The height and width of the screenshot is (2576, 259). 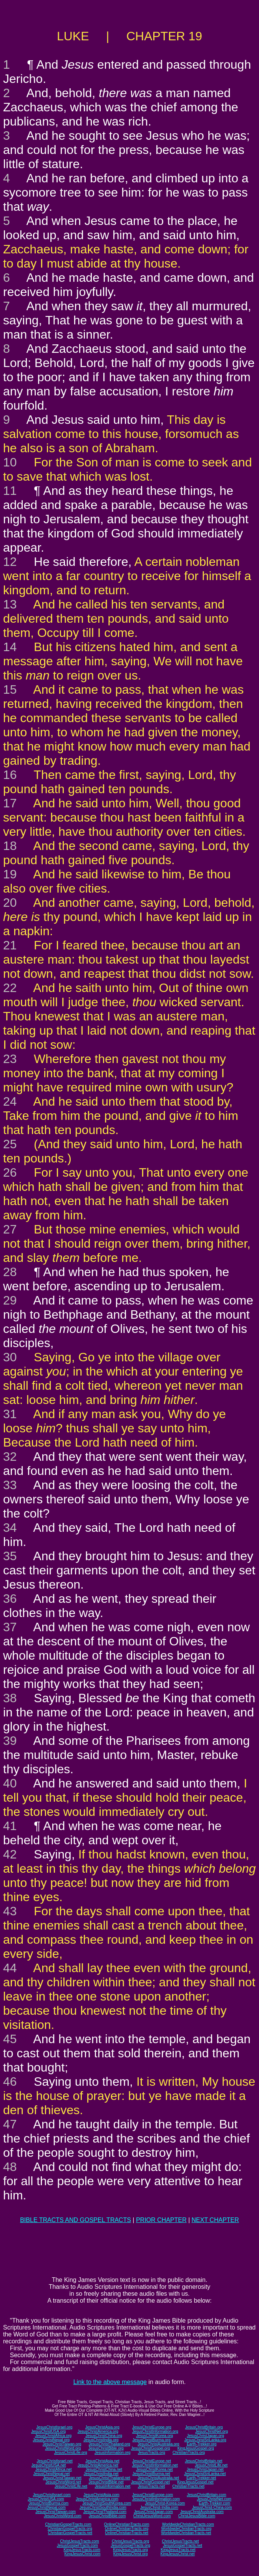 I want to click on 16, so click(x=10, y=775).